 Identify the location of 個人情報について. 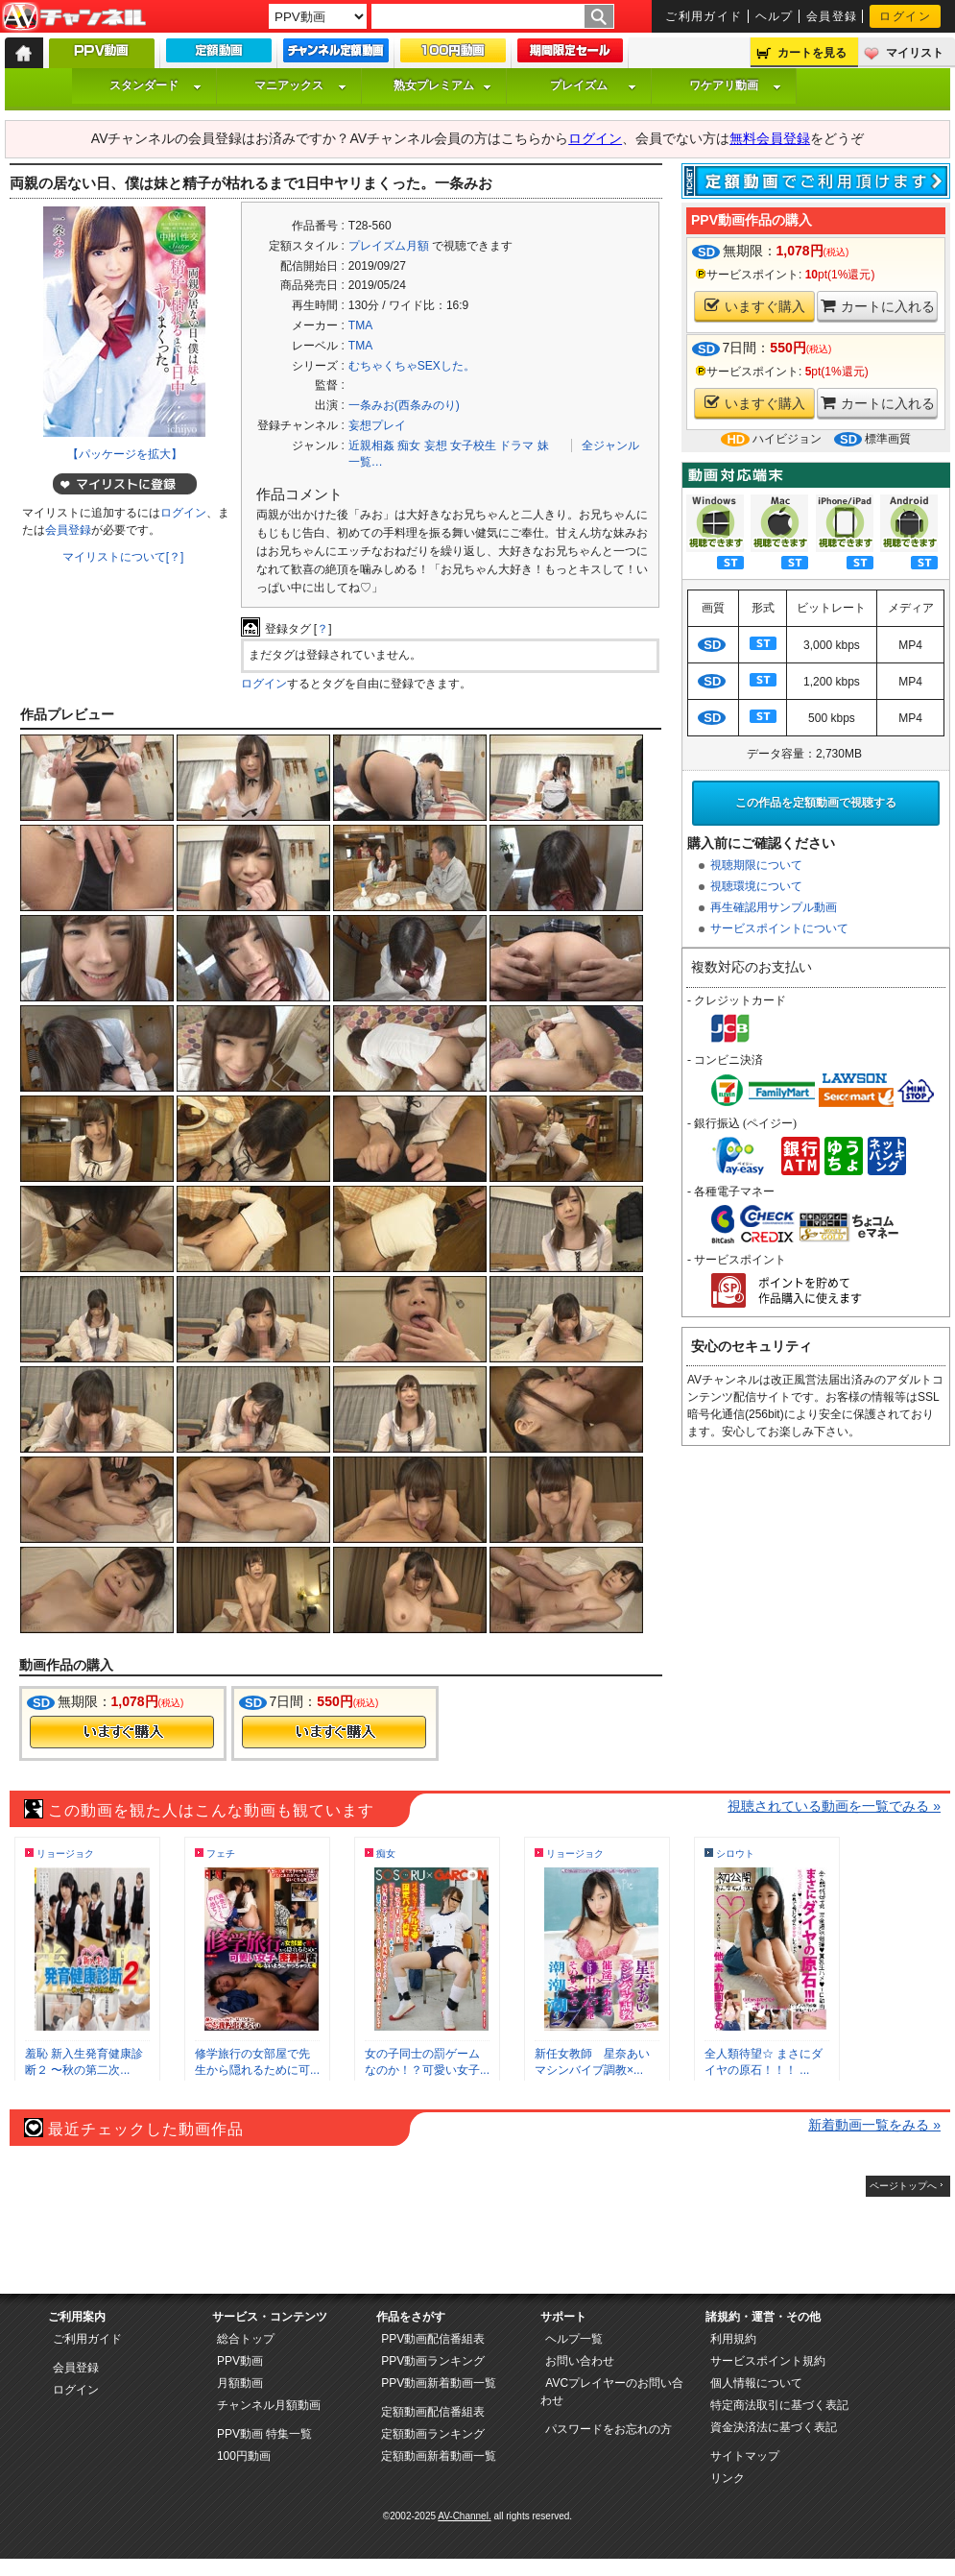
(756, 2383).